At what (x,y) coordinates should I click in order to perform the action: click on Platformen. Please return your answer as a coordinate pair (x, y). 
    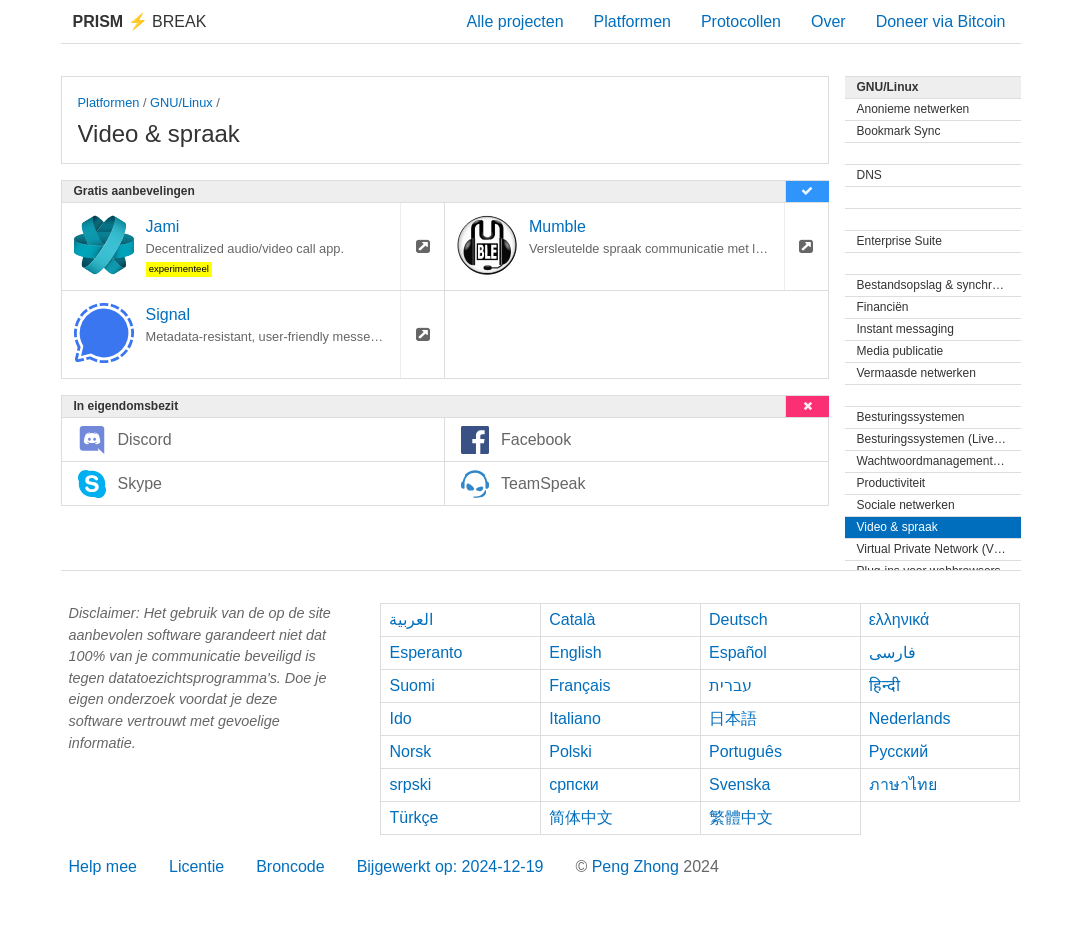
    Looking at the image, I should click on (632, 21).